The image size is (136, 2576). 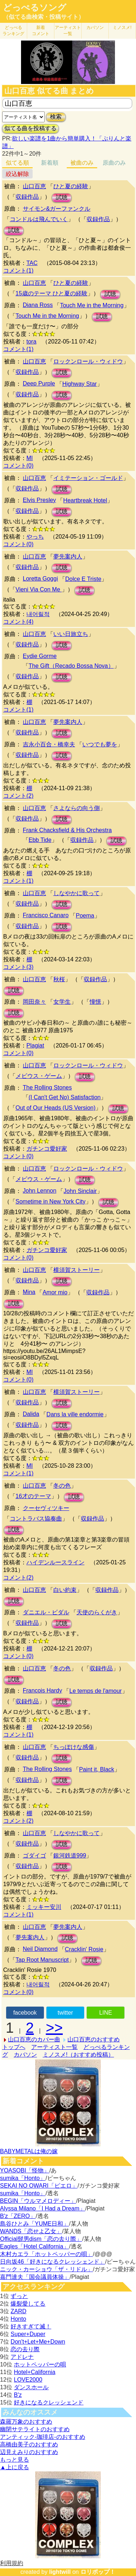 What do you see at coordinates (91, 305) in the screenshot?
I see `Touch Me in the Morning` at bounding box center [91, 305].